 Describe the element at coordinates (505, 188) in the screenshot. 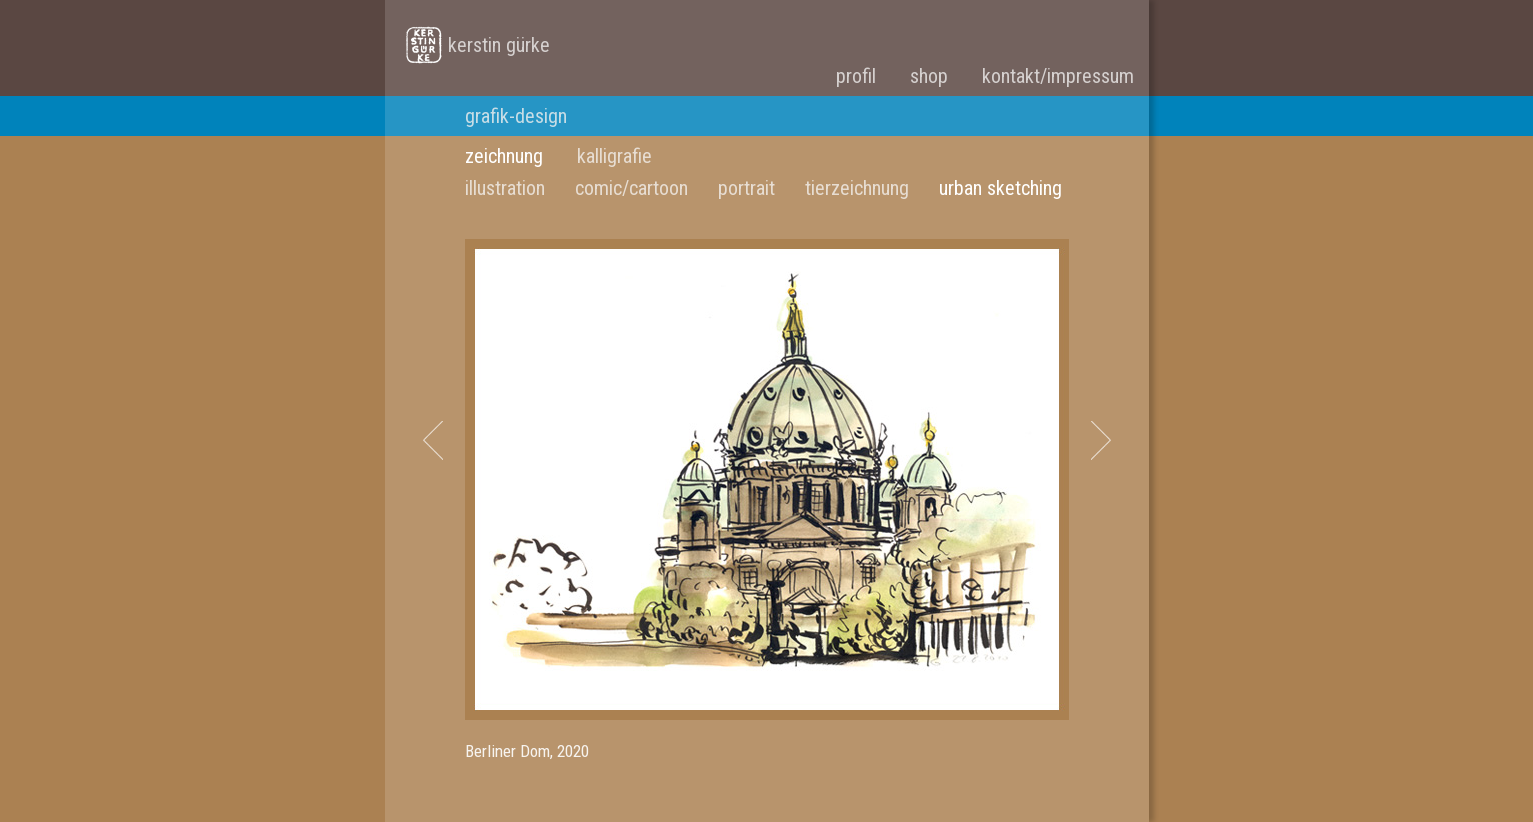

I see `illustration` at that location.